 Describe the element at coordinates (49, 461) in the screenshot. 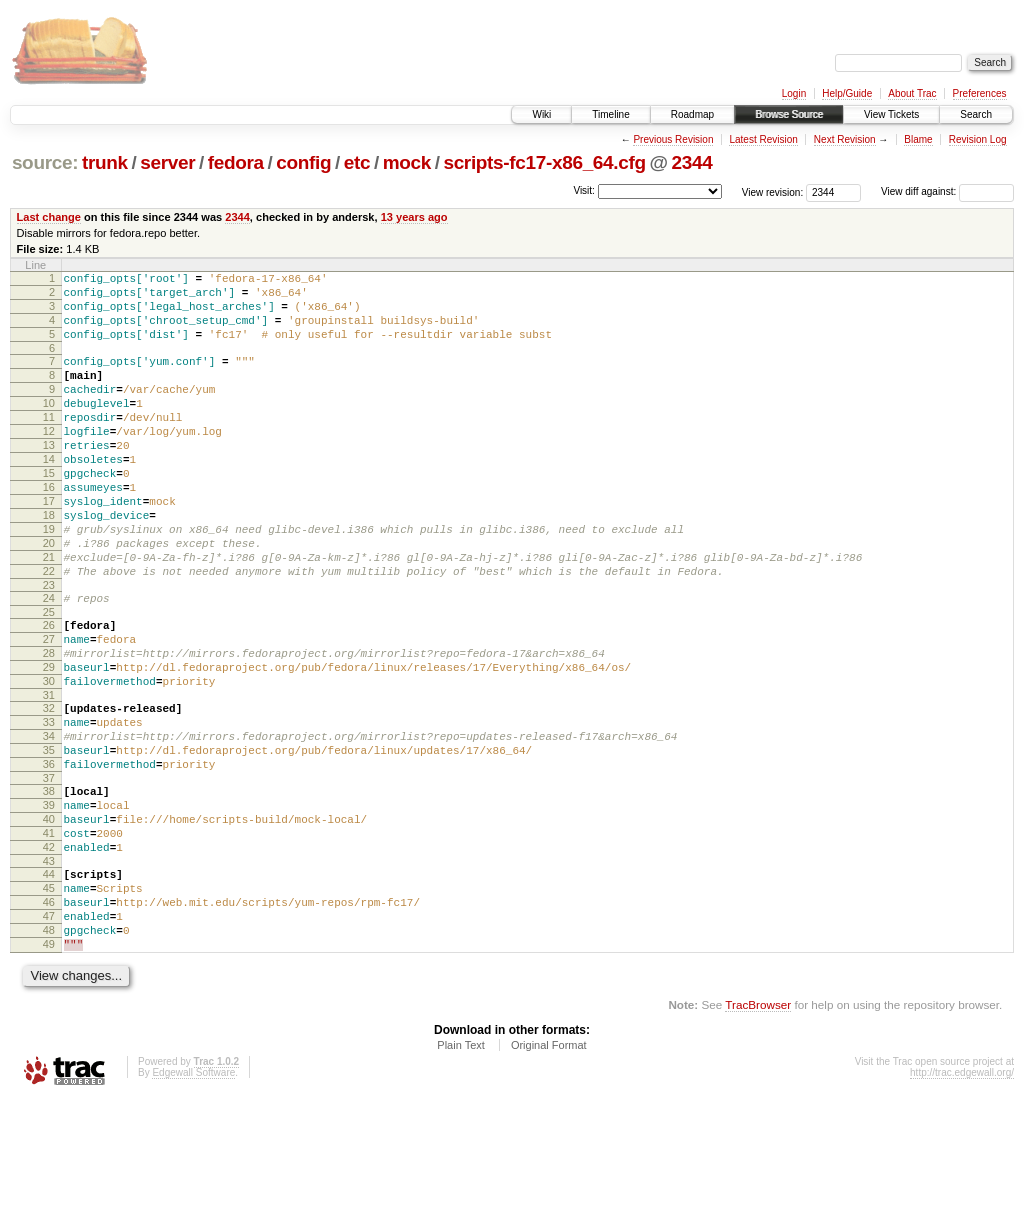

I see `12` at that location.